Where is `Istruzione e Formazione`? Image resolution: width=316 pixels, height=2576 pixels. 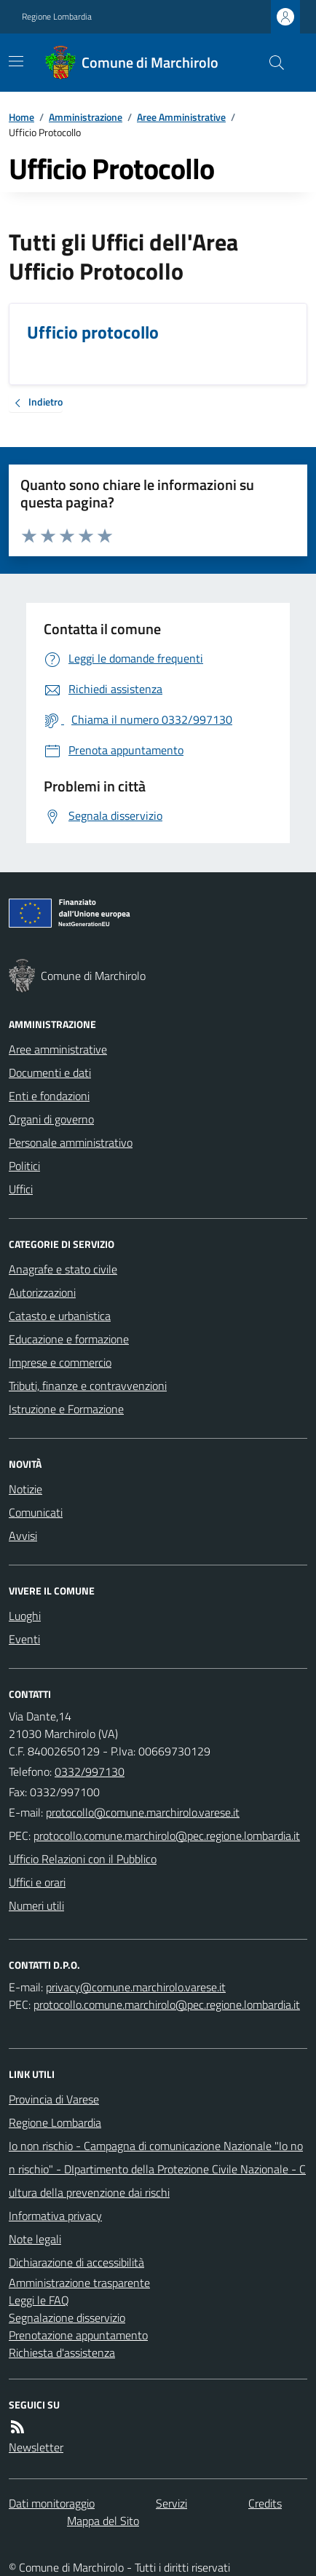 Istruzione e Formazione is located at coordinates (66, 1409).